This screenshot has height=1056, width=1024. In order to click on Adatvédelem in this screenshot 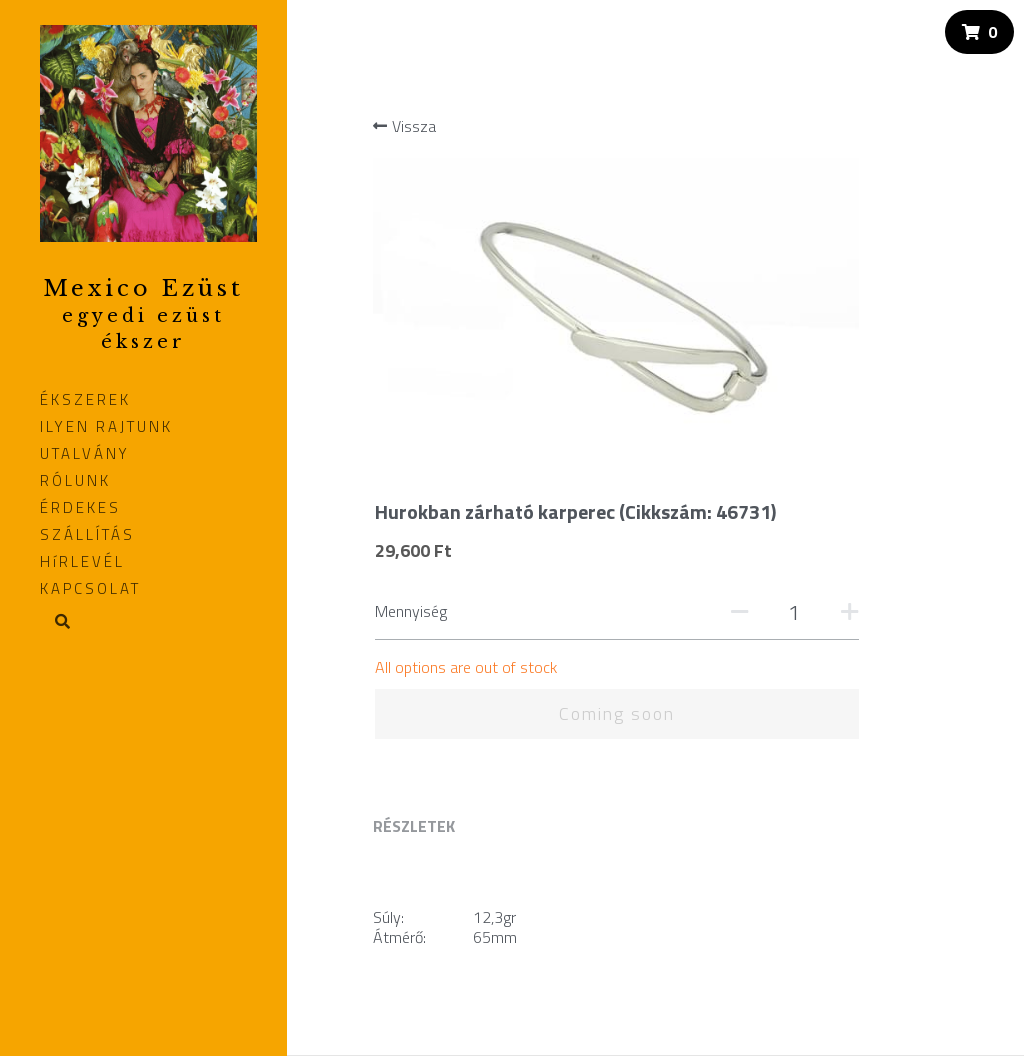, I will do `click(413, 874)`.